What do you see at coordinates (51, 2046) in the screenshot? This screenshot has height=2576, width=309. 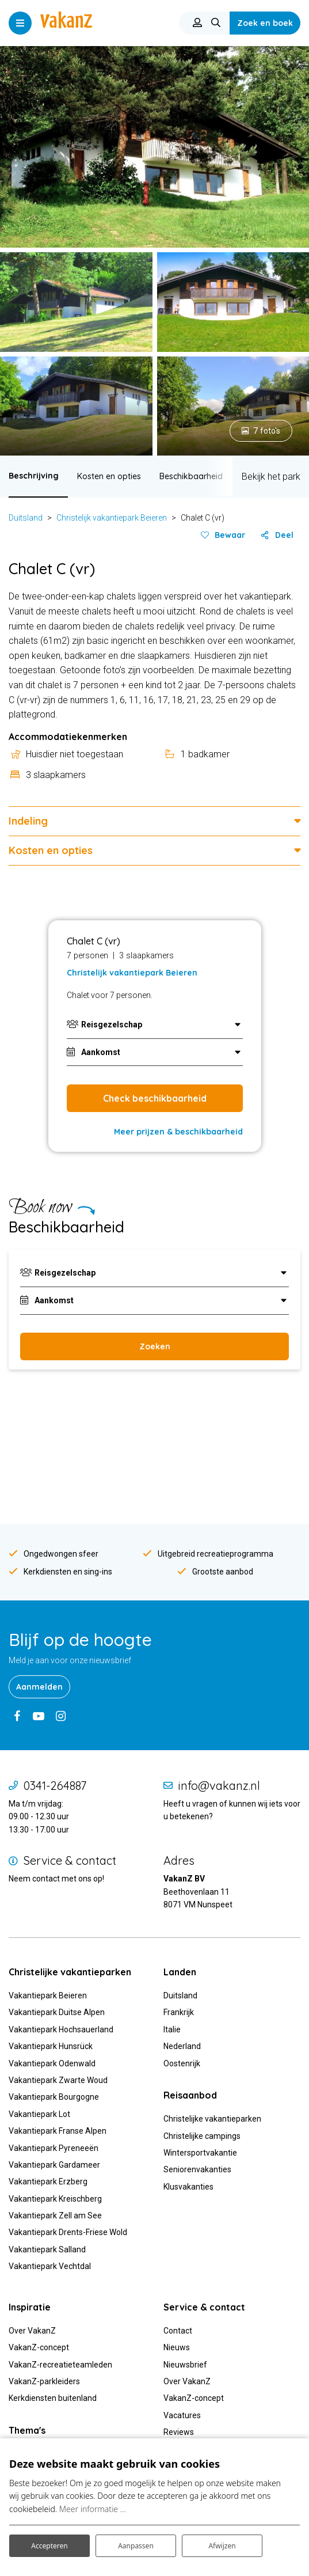 I see `Vakantiepark Hunsrück` at bounding box center [51, 2046].